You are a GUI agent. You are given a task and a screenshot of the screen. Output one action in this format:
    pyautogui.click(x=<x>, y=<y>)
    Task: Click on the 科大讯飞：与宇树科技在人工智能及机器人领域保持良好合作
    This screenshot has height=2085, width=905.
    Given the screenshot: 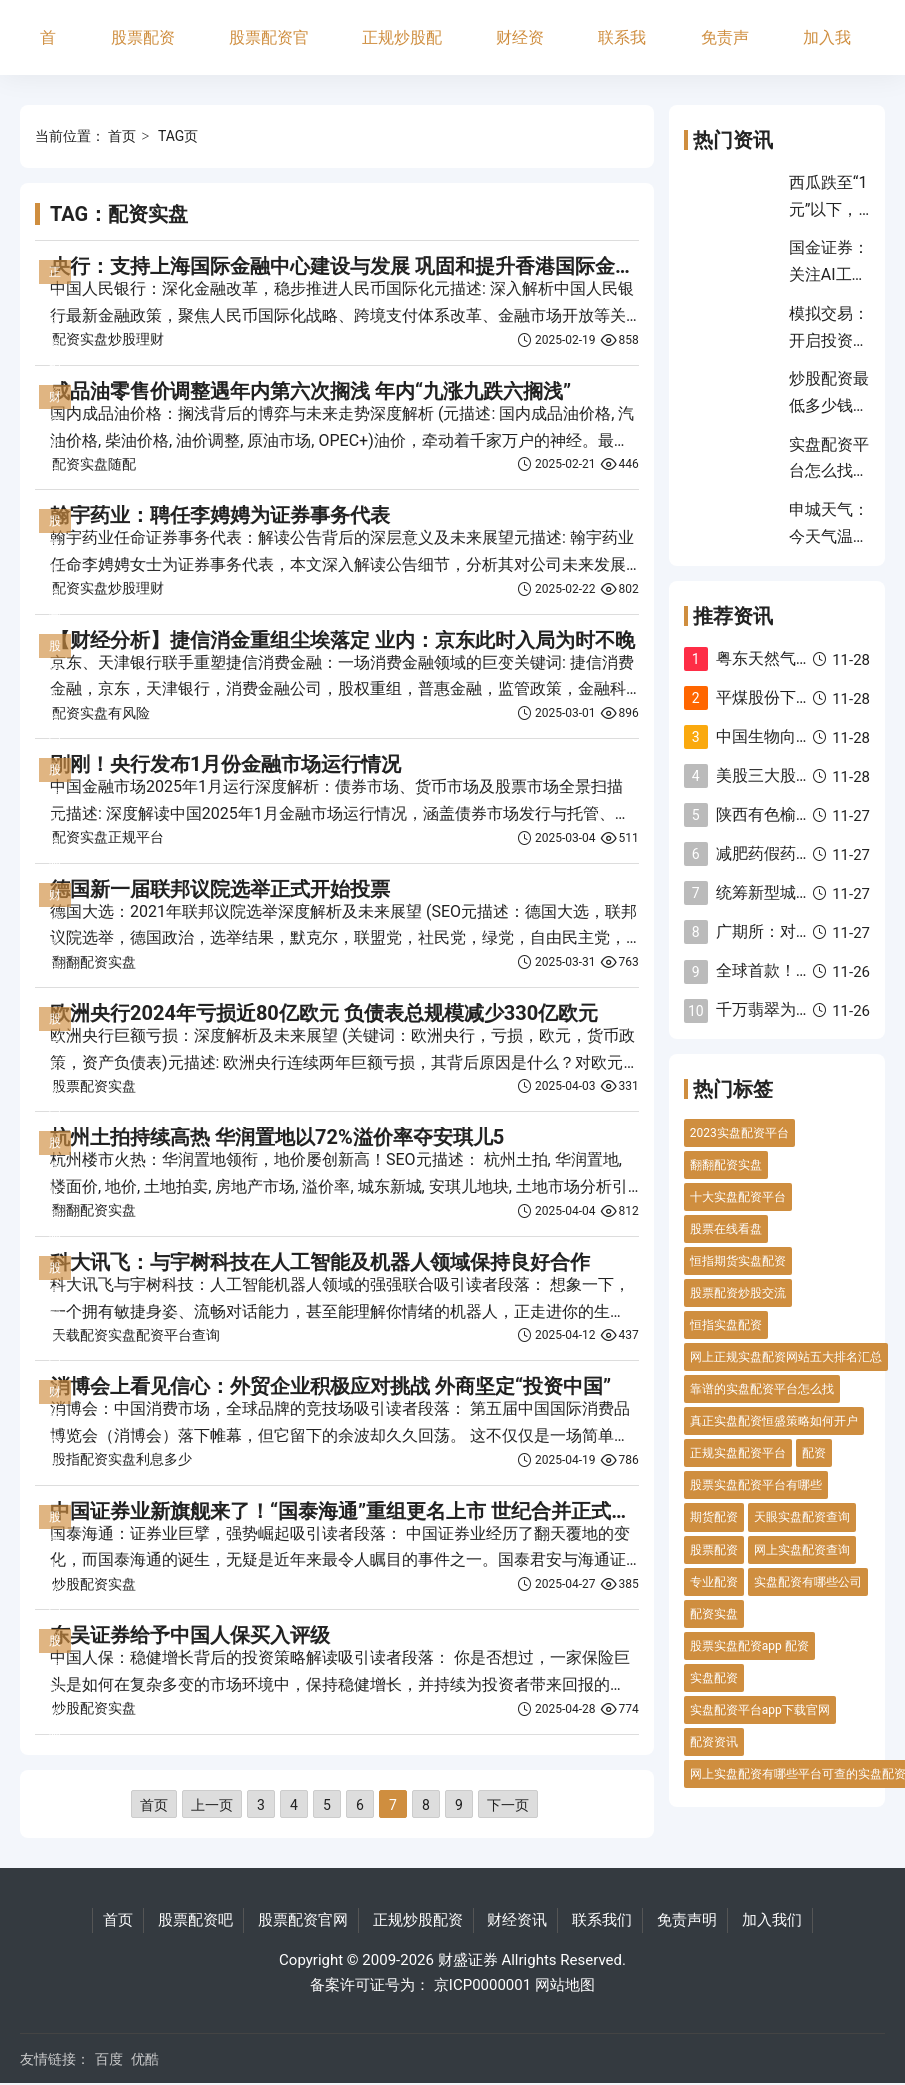 What is the action you would take?
    pyautogui.click(x=320, y=1262)
    